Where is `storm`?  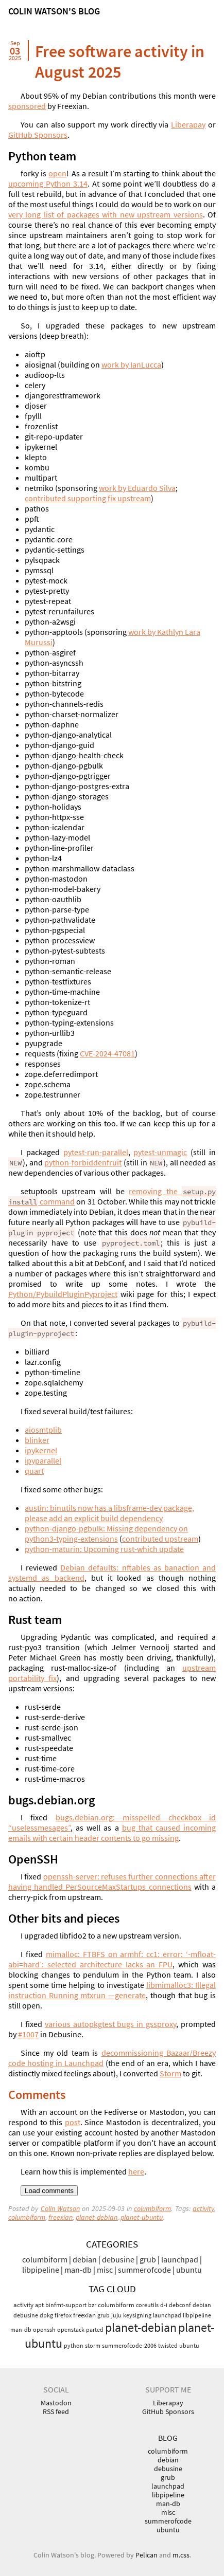
storm is located at coordinates (92, 2345).